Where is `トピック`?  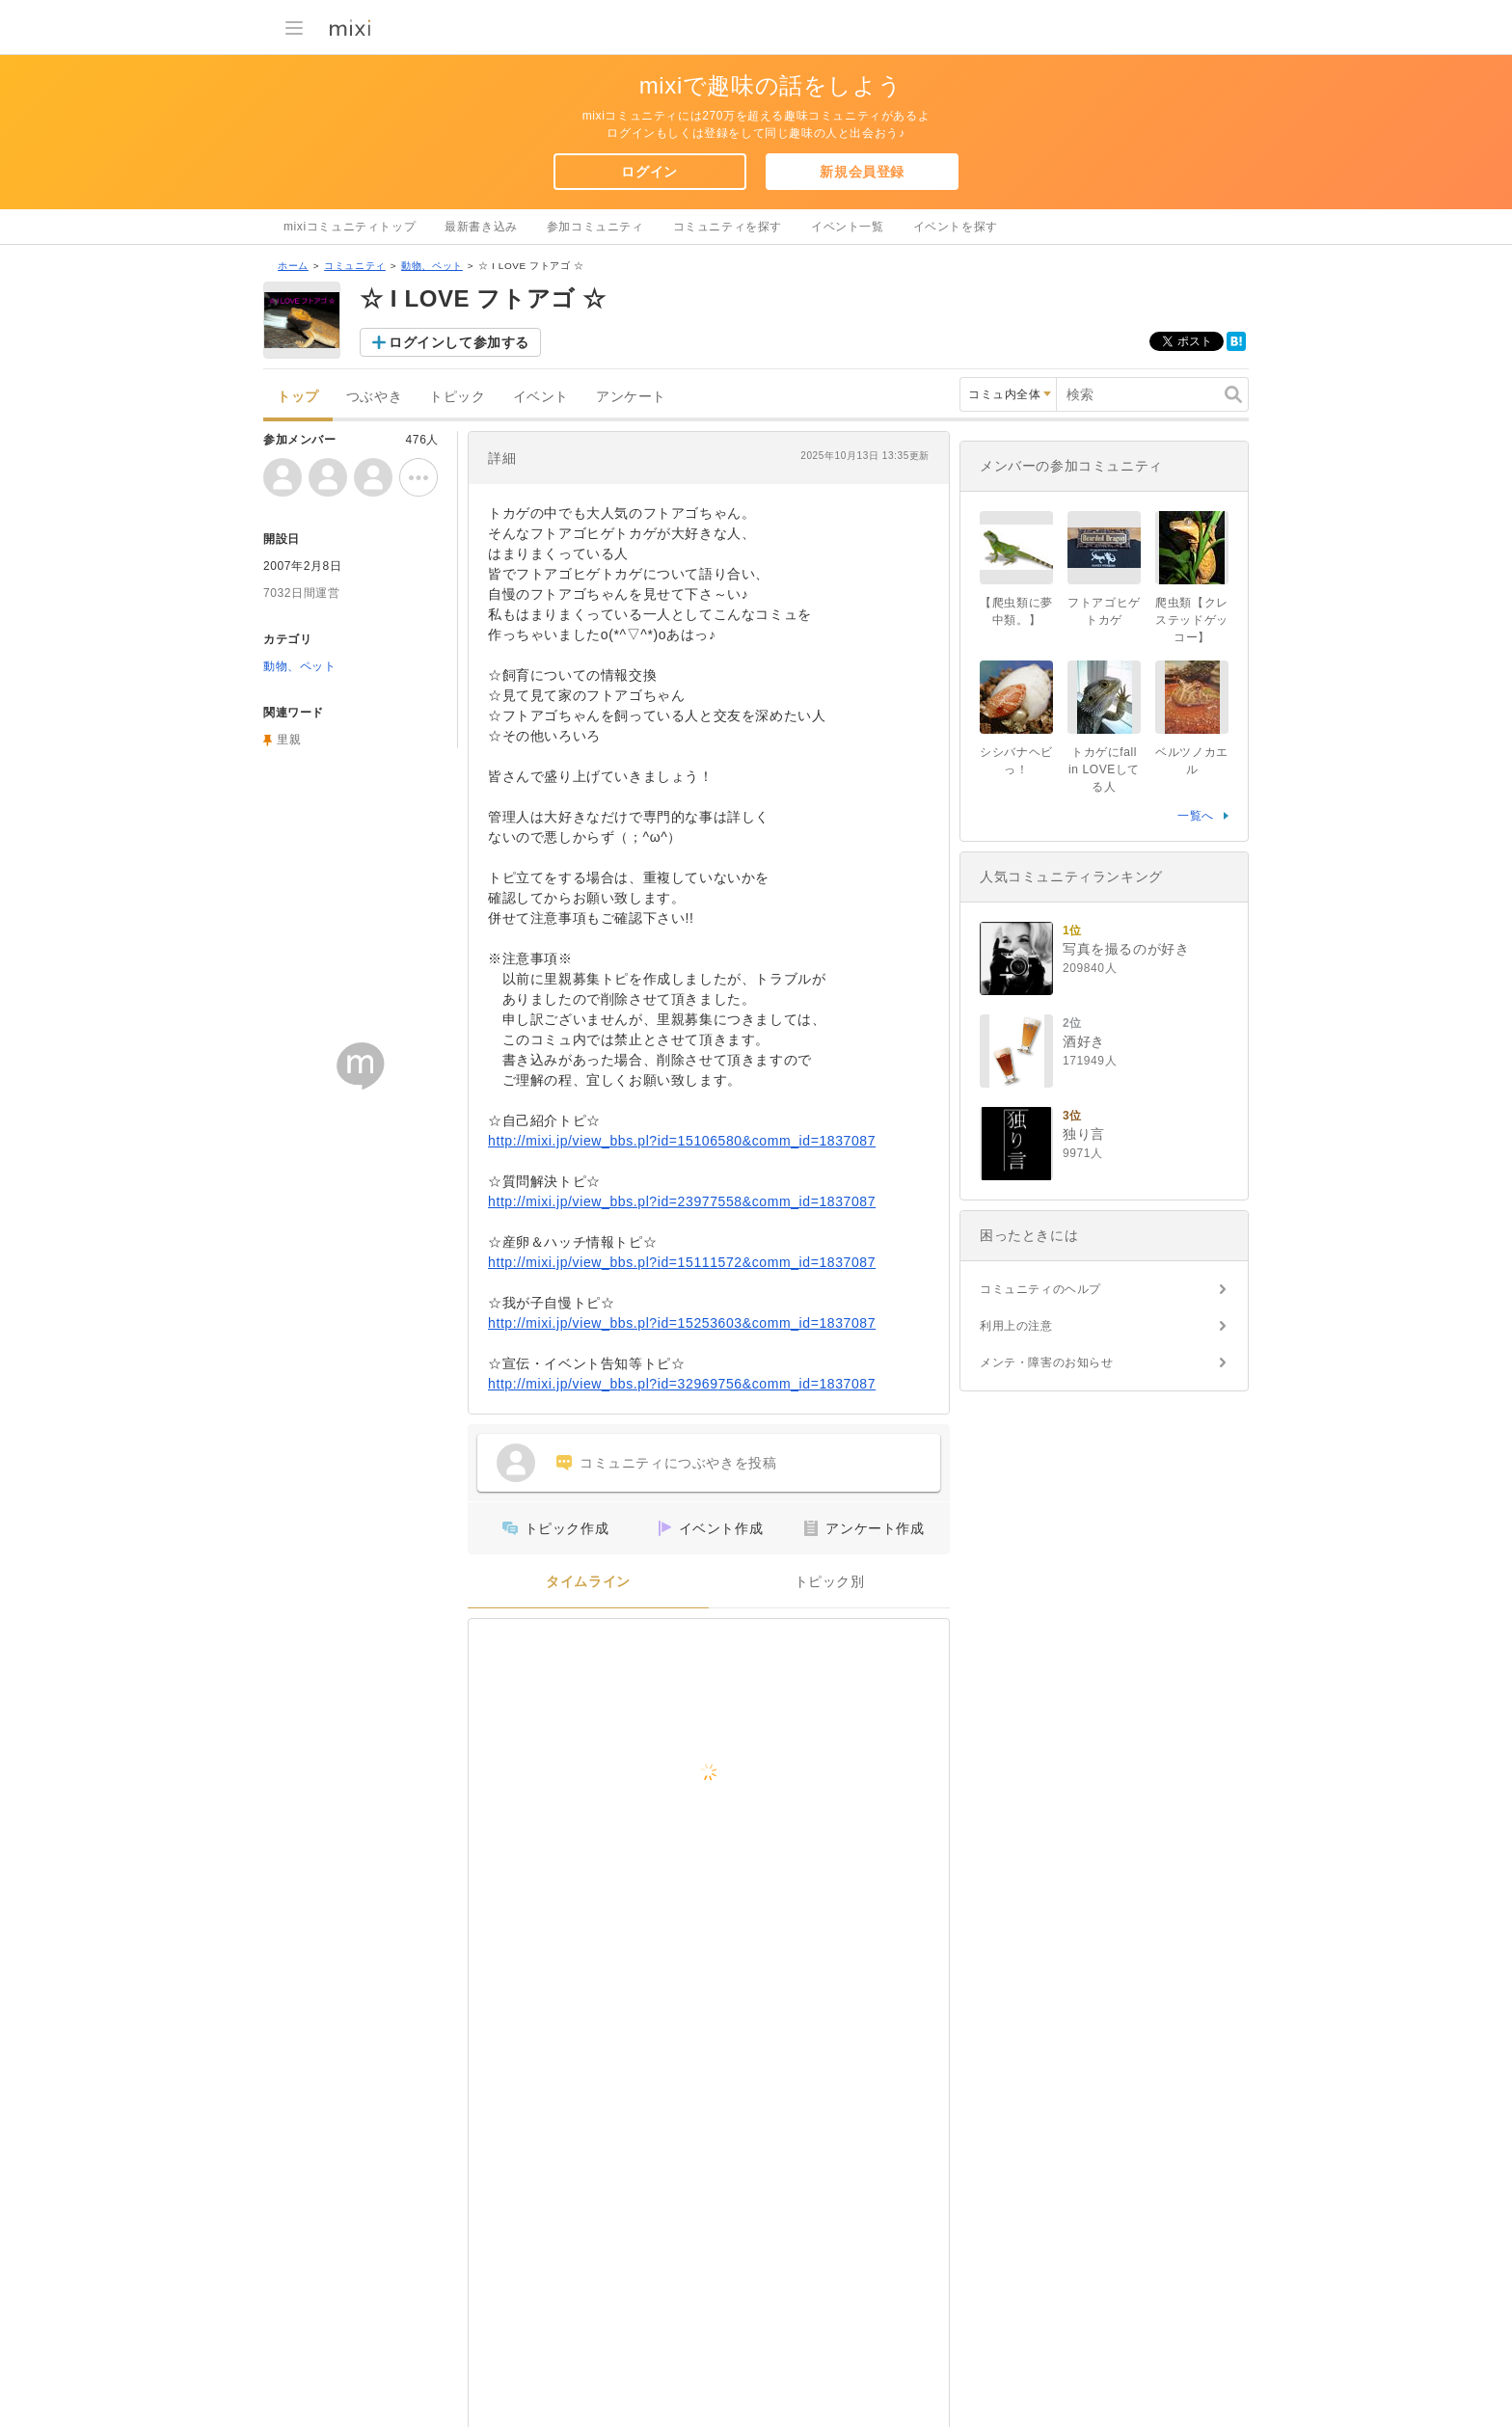
トピック is located at coordinates (457, 397).